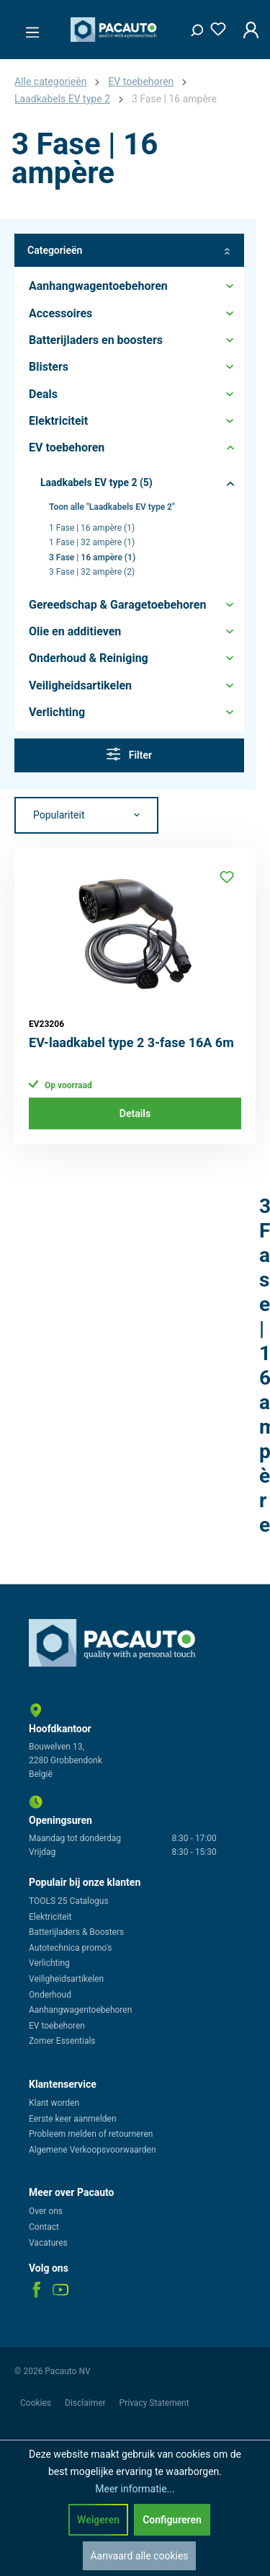 This screenshot has width=270, height=2576. Describe the element at coordinates (36, 2403) in the screenshot. I see `Cookies` at that location.